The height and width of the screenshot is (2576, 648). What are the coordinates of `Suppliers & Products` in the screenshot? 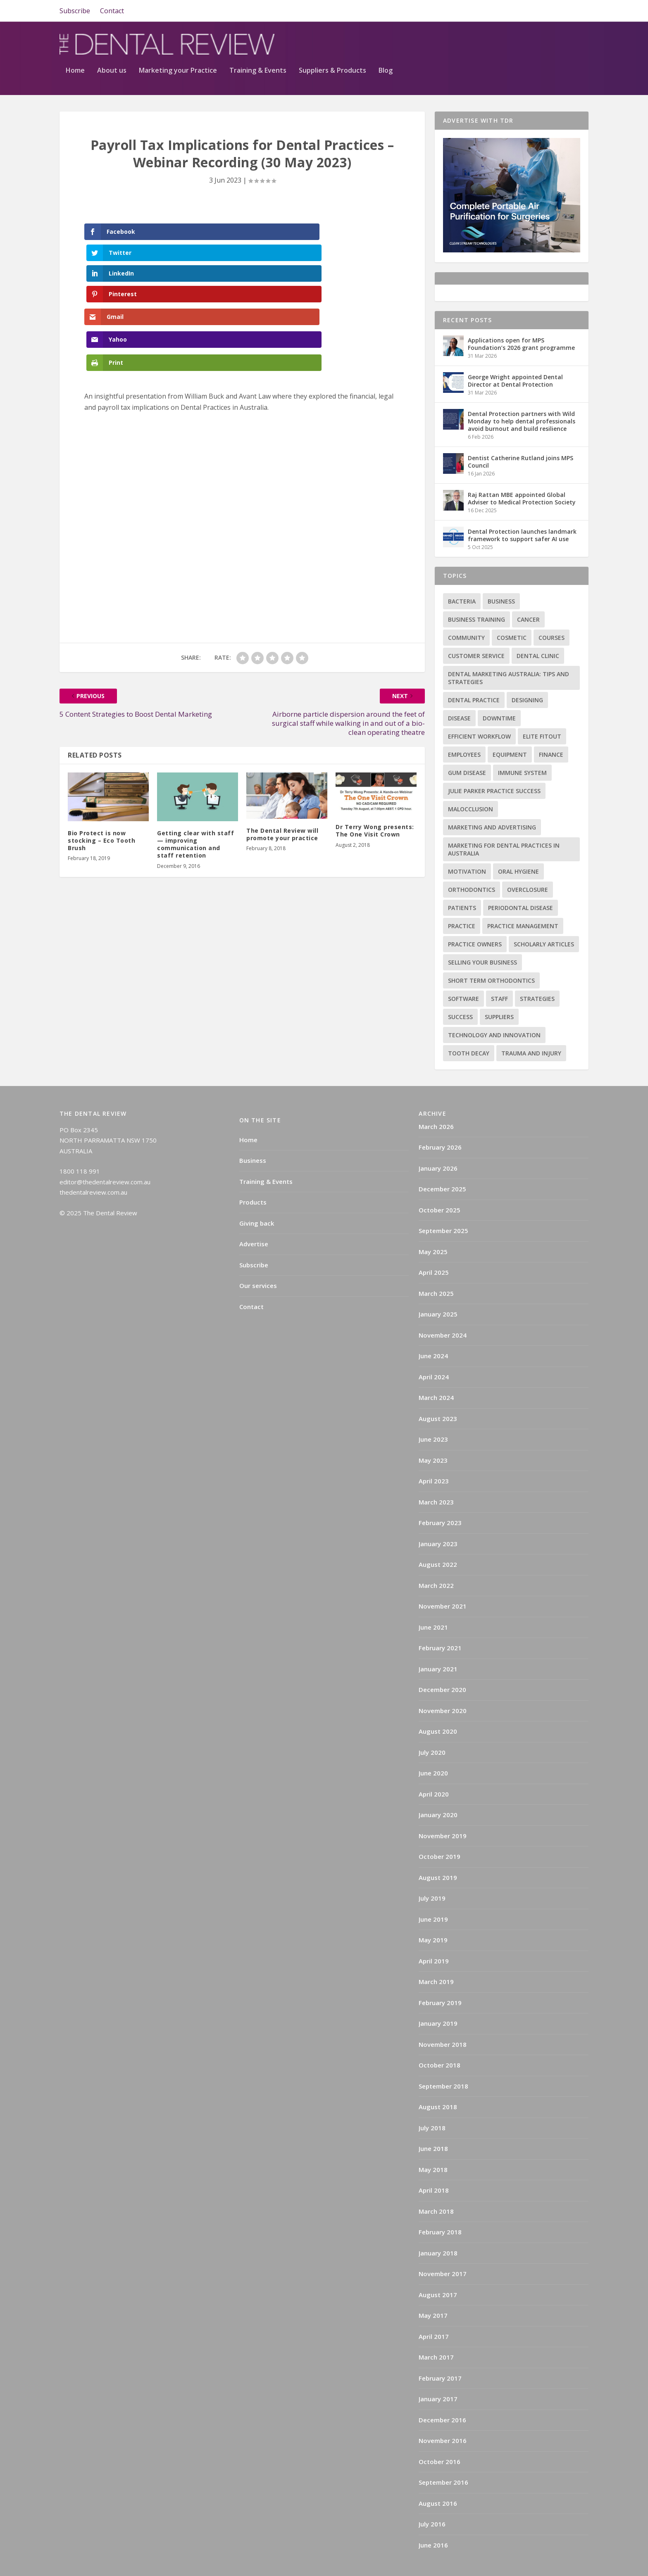 It's located at (522, 47).